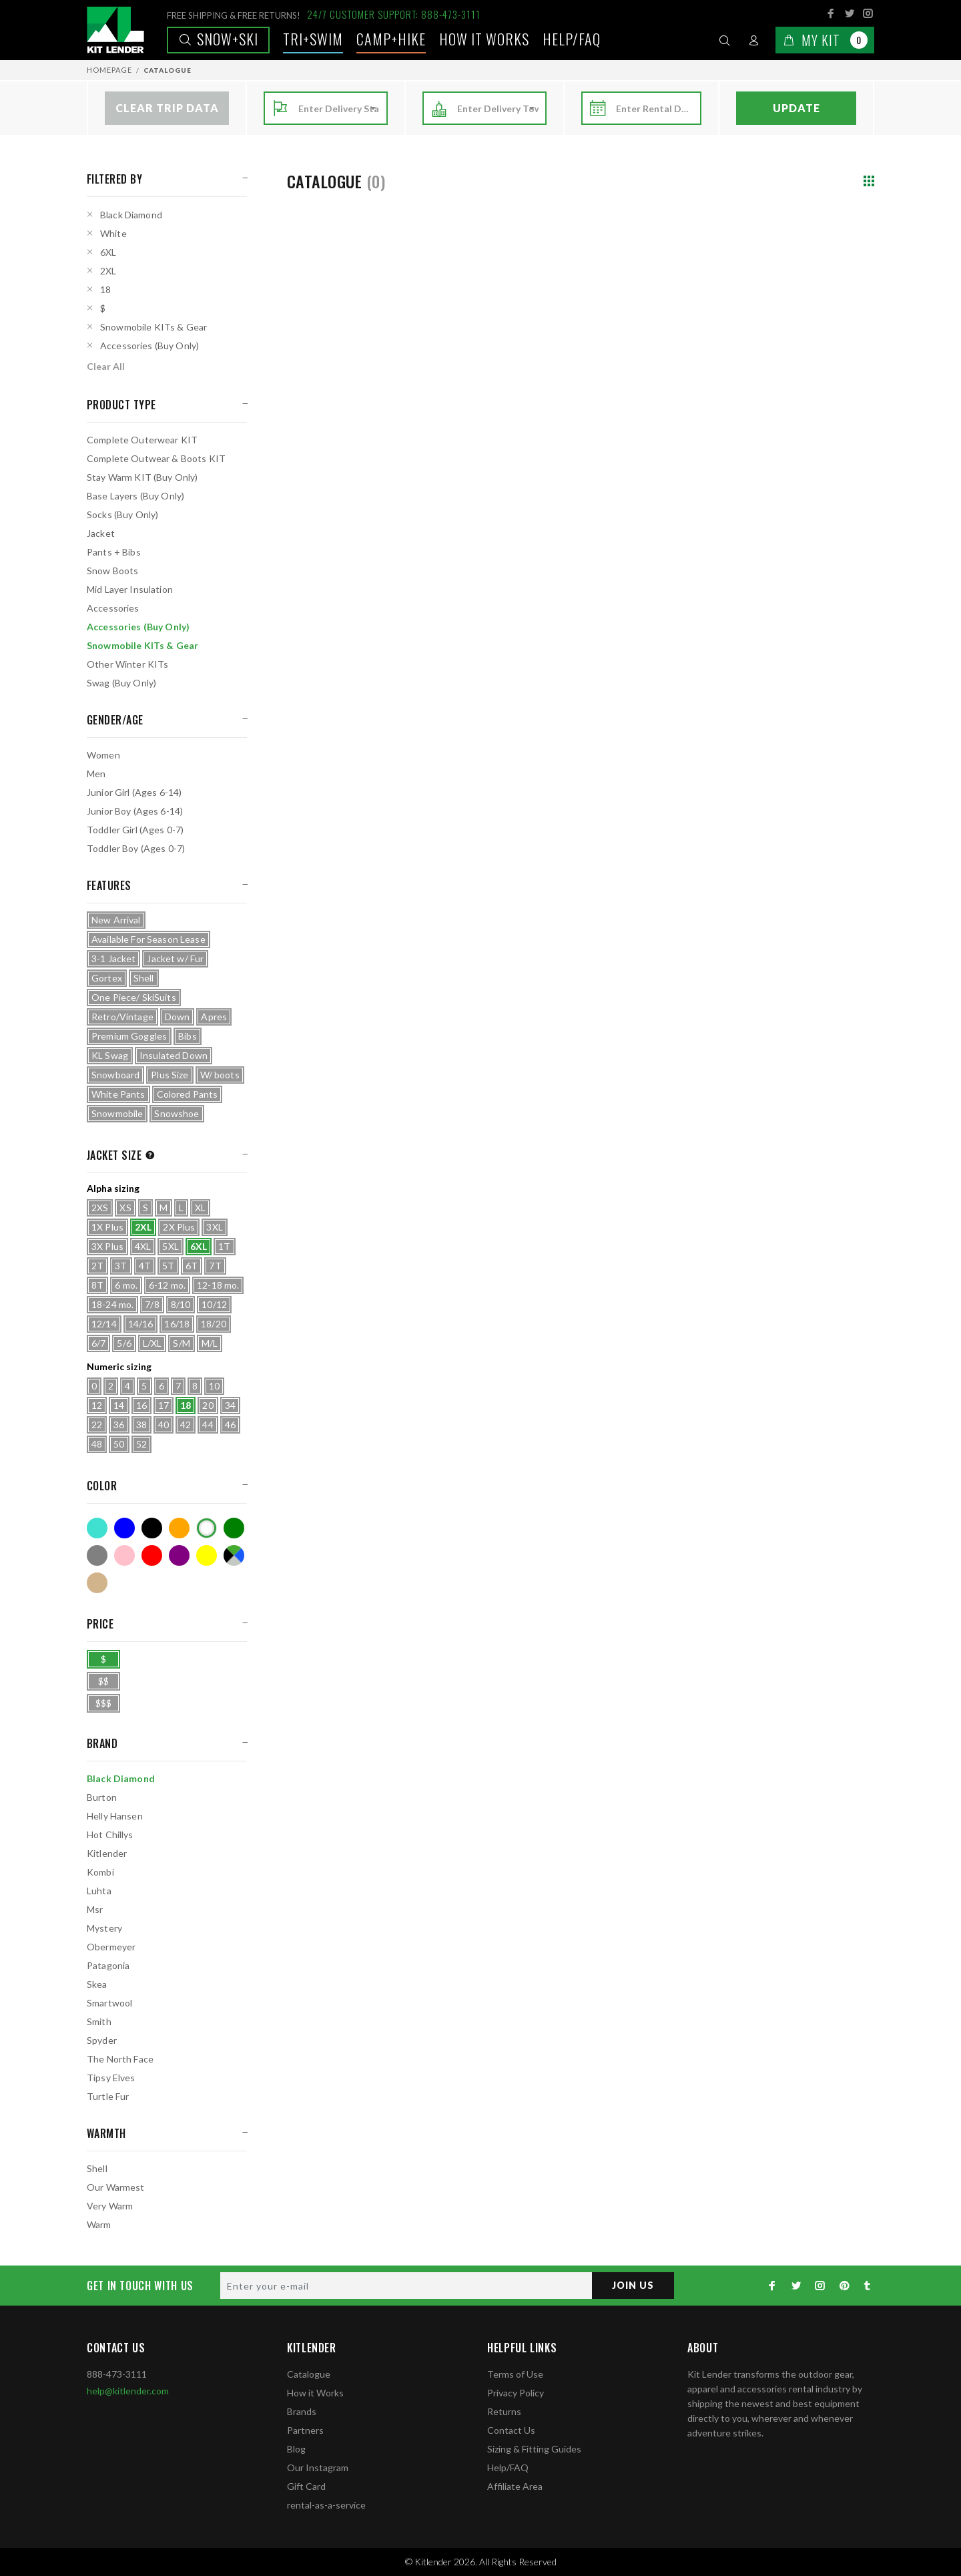 The height and width of the screenshot is (2576, 961). Describe the element at coordinates (104, 1323) in the screenshot. I see `12/14` at that location.